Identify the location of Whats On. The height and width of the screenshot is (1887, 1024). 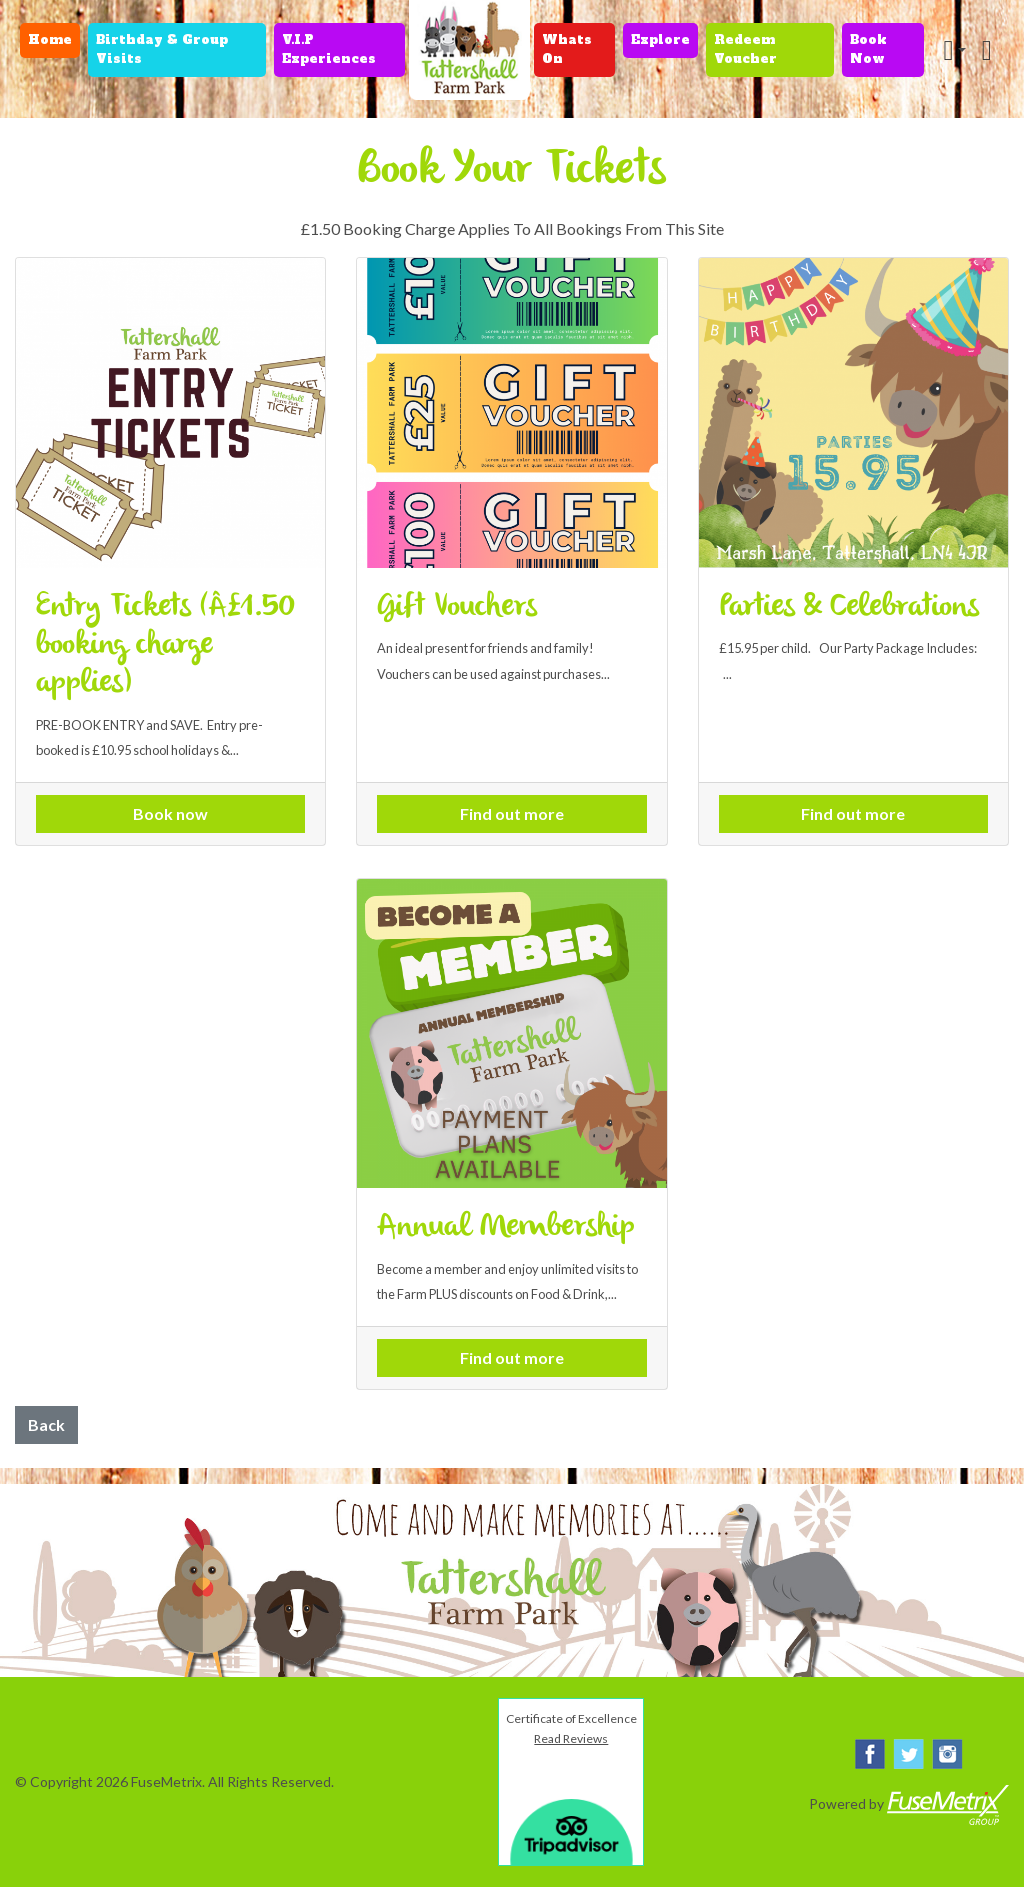
(567, 49).